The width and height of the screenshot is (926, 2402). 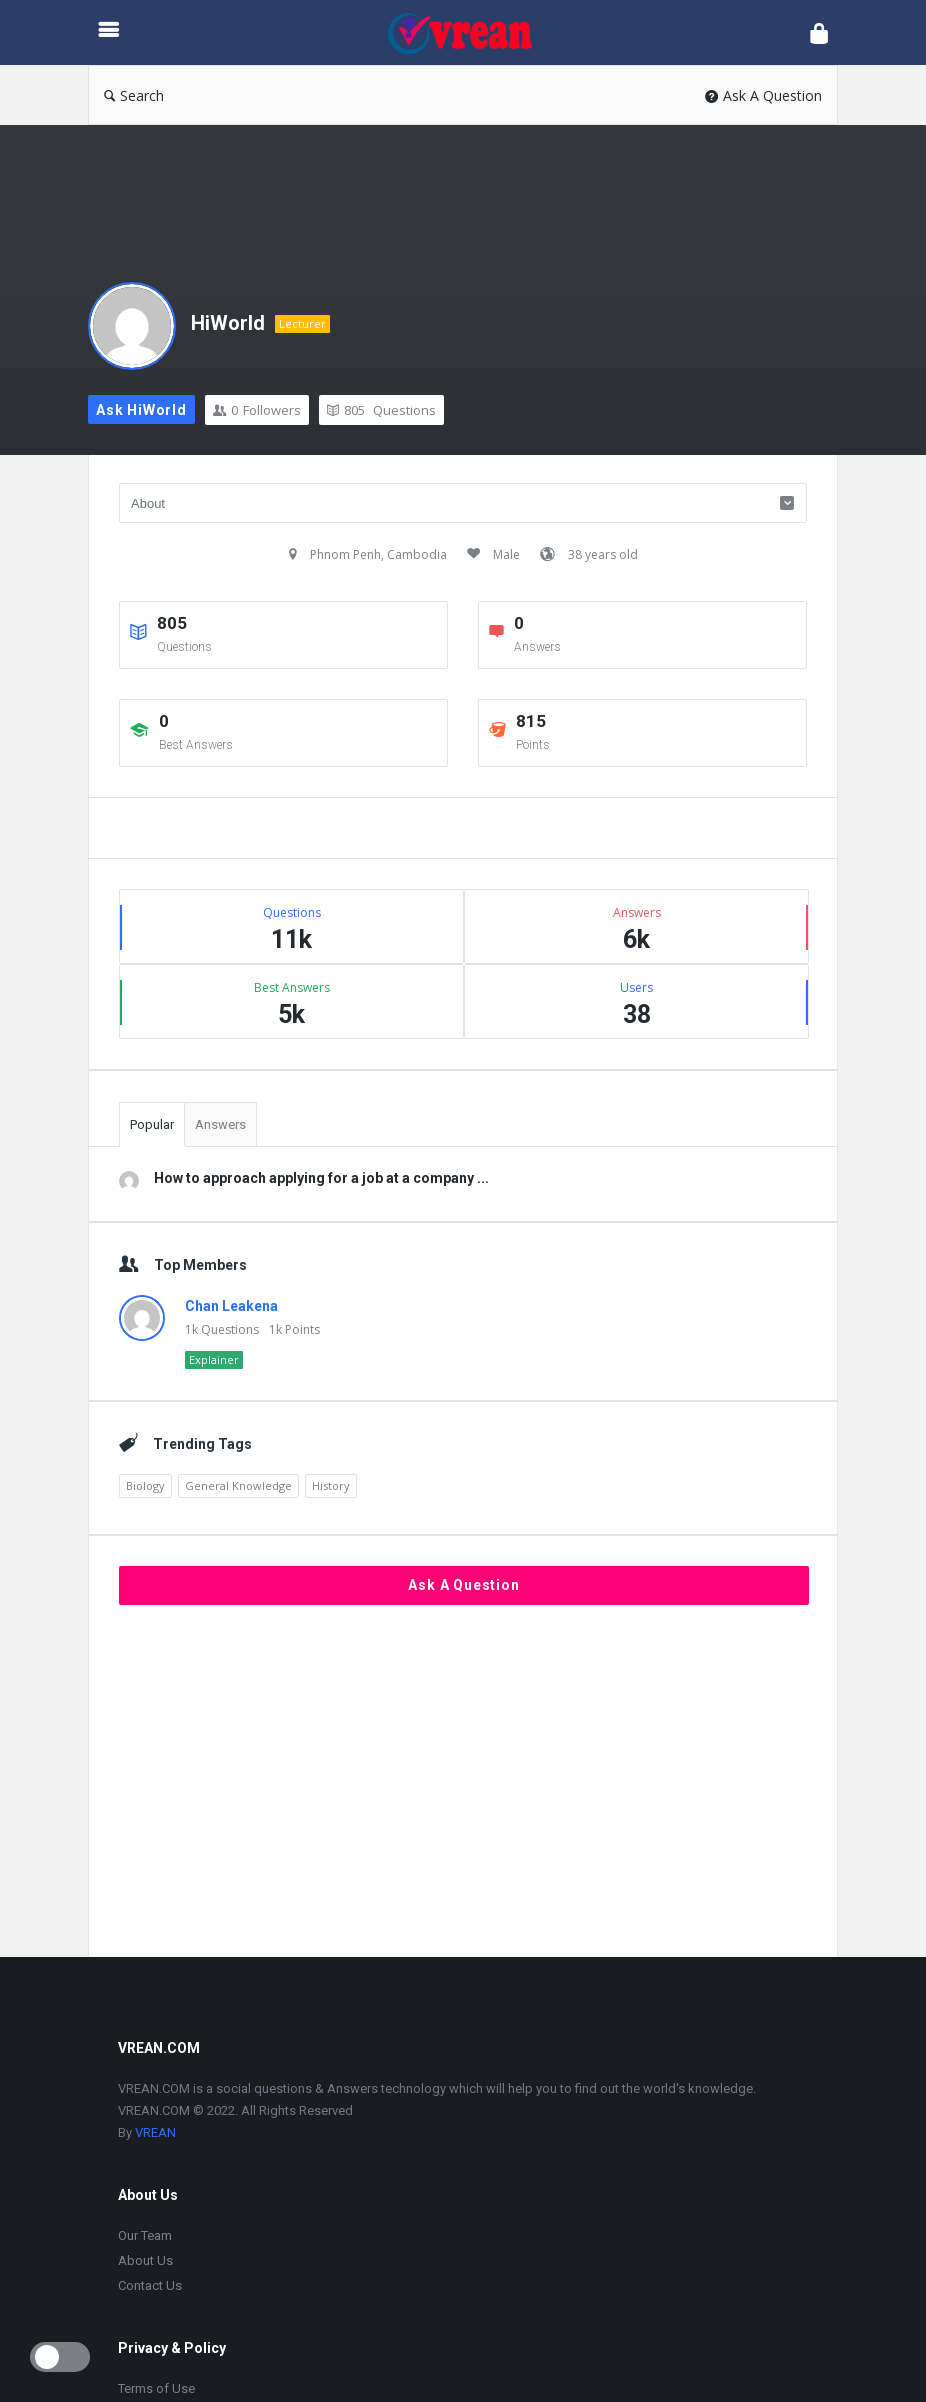 What do you see at coordinates (150, 2285) in the screenshot?
I see `Contact Us` at bounding box center [150, 2285].